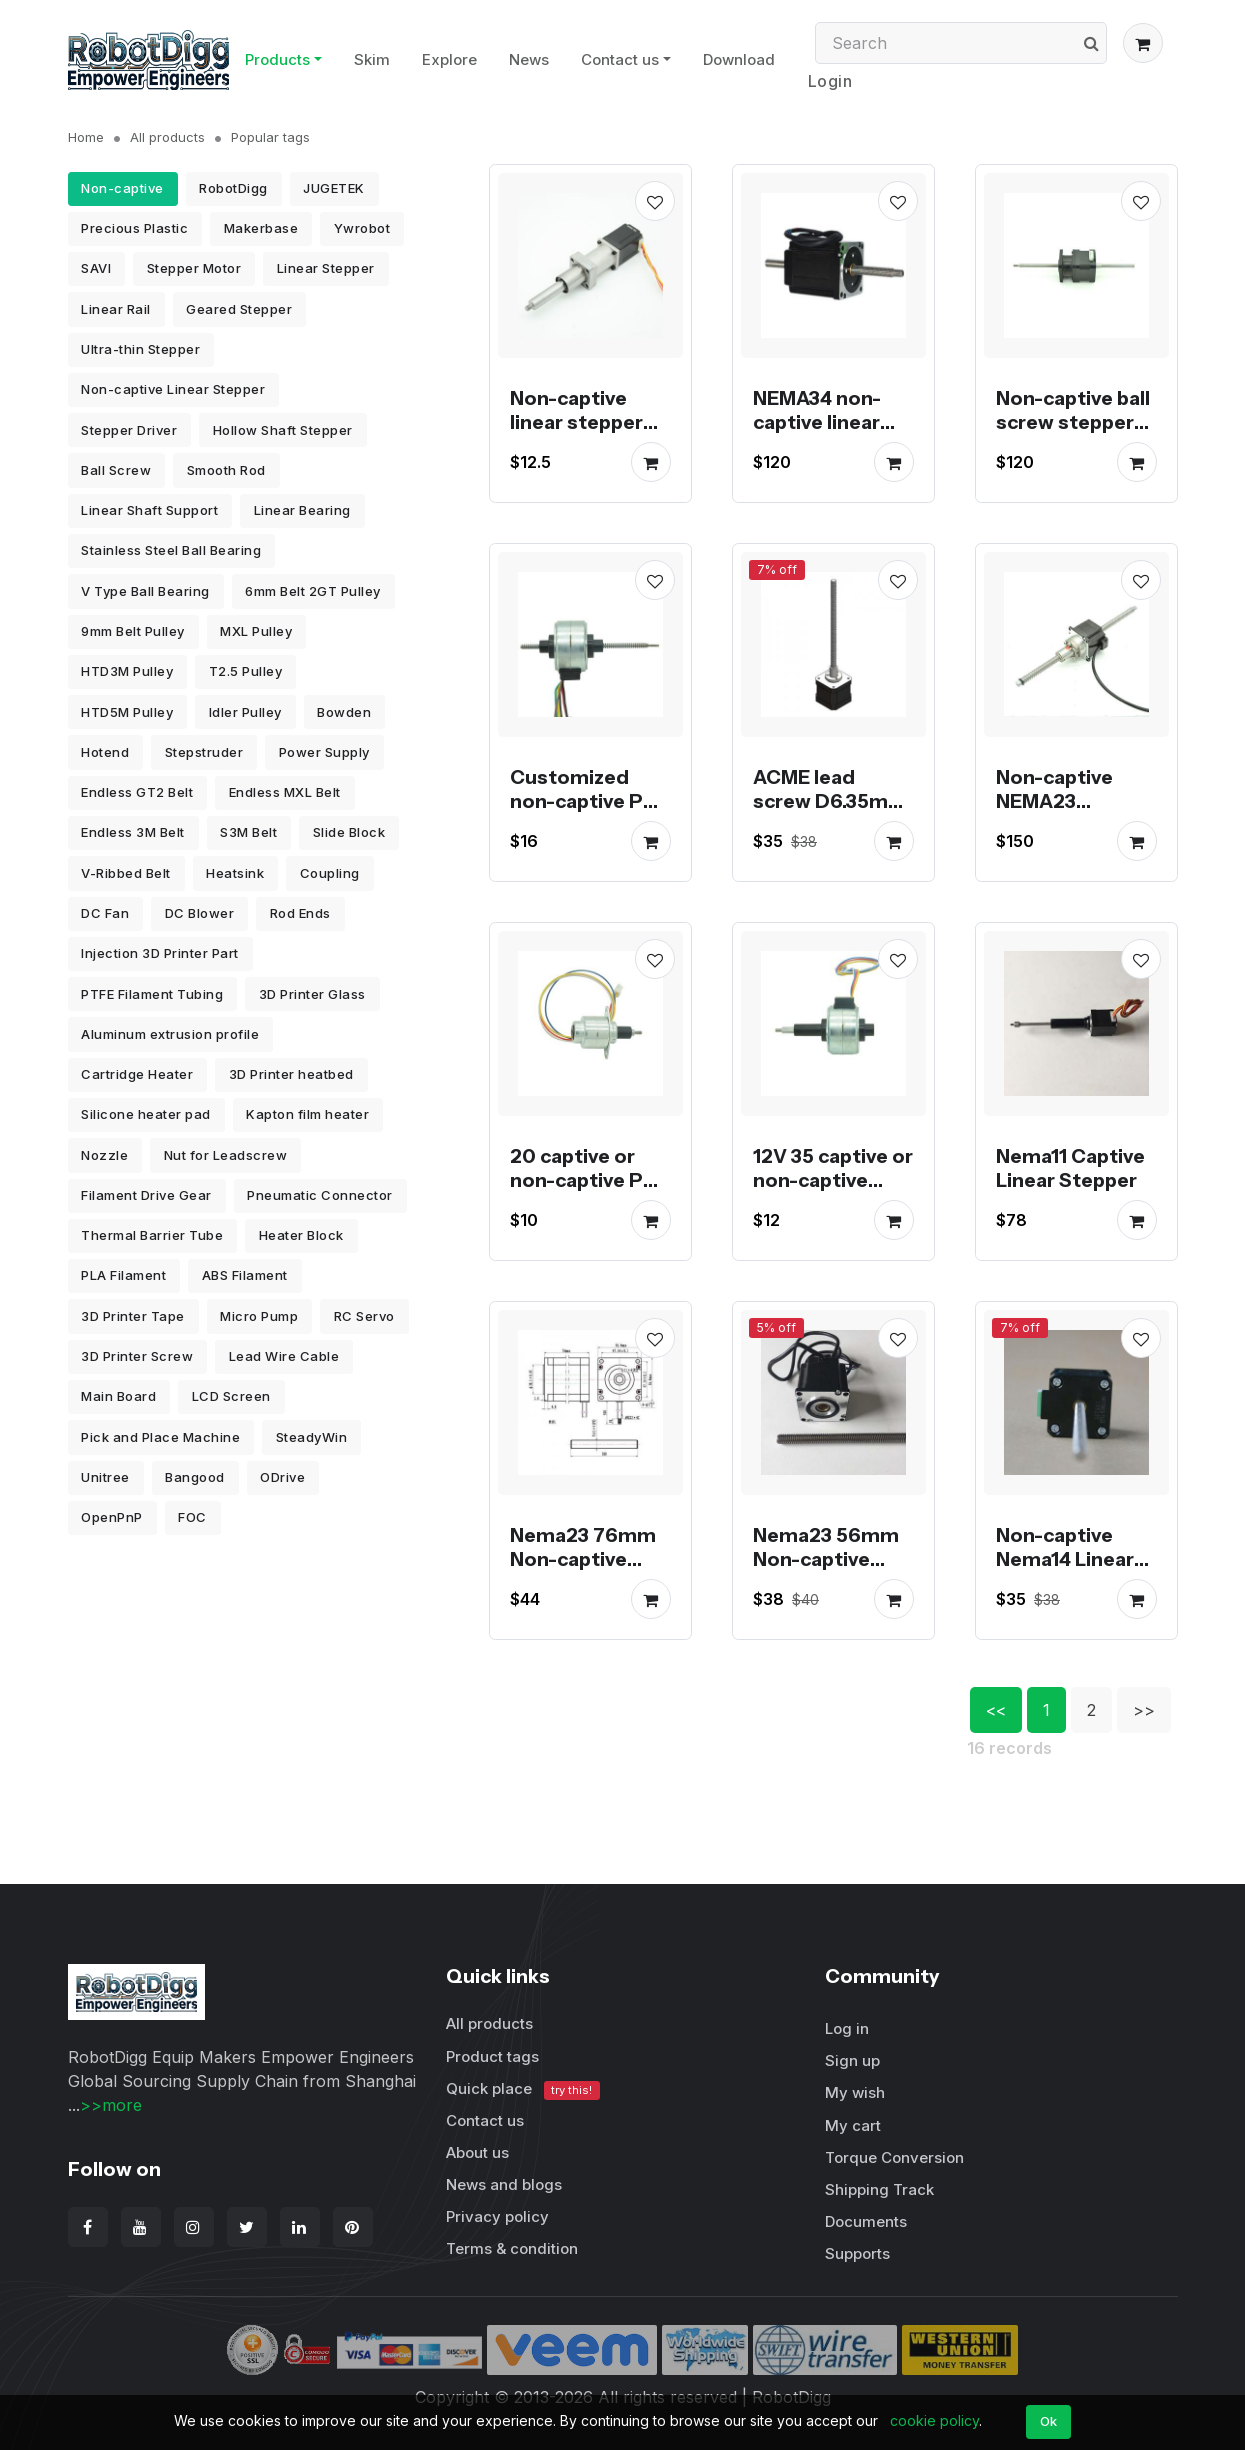 The image size is (1245, 2450). What do you see at coordinates (847, 2028) in the screenshot?
I see `Log in` at bounding box center [847, 2028].